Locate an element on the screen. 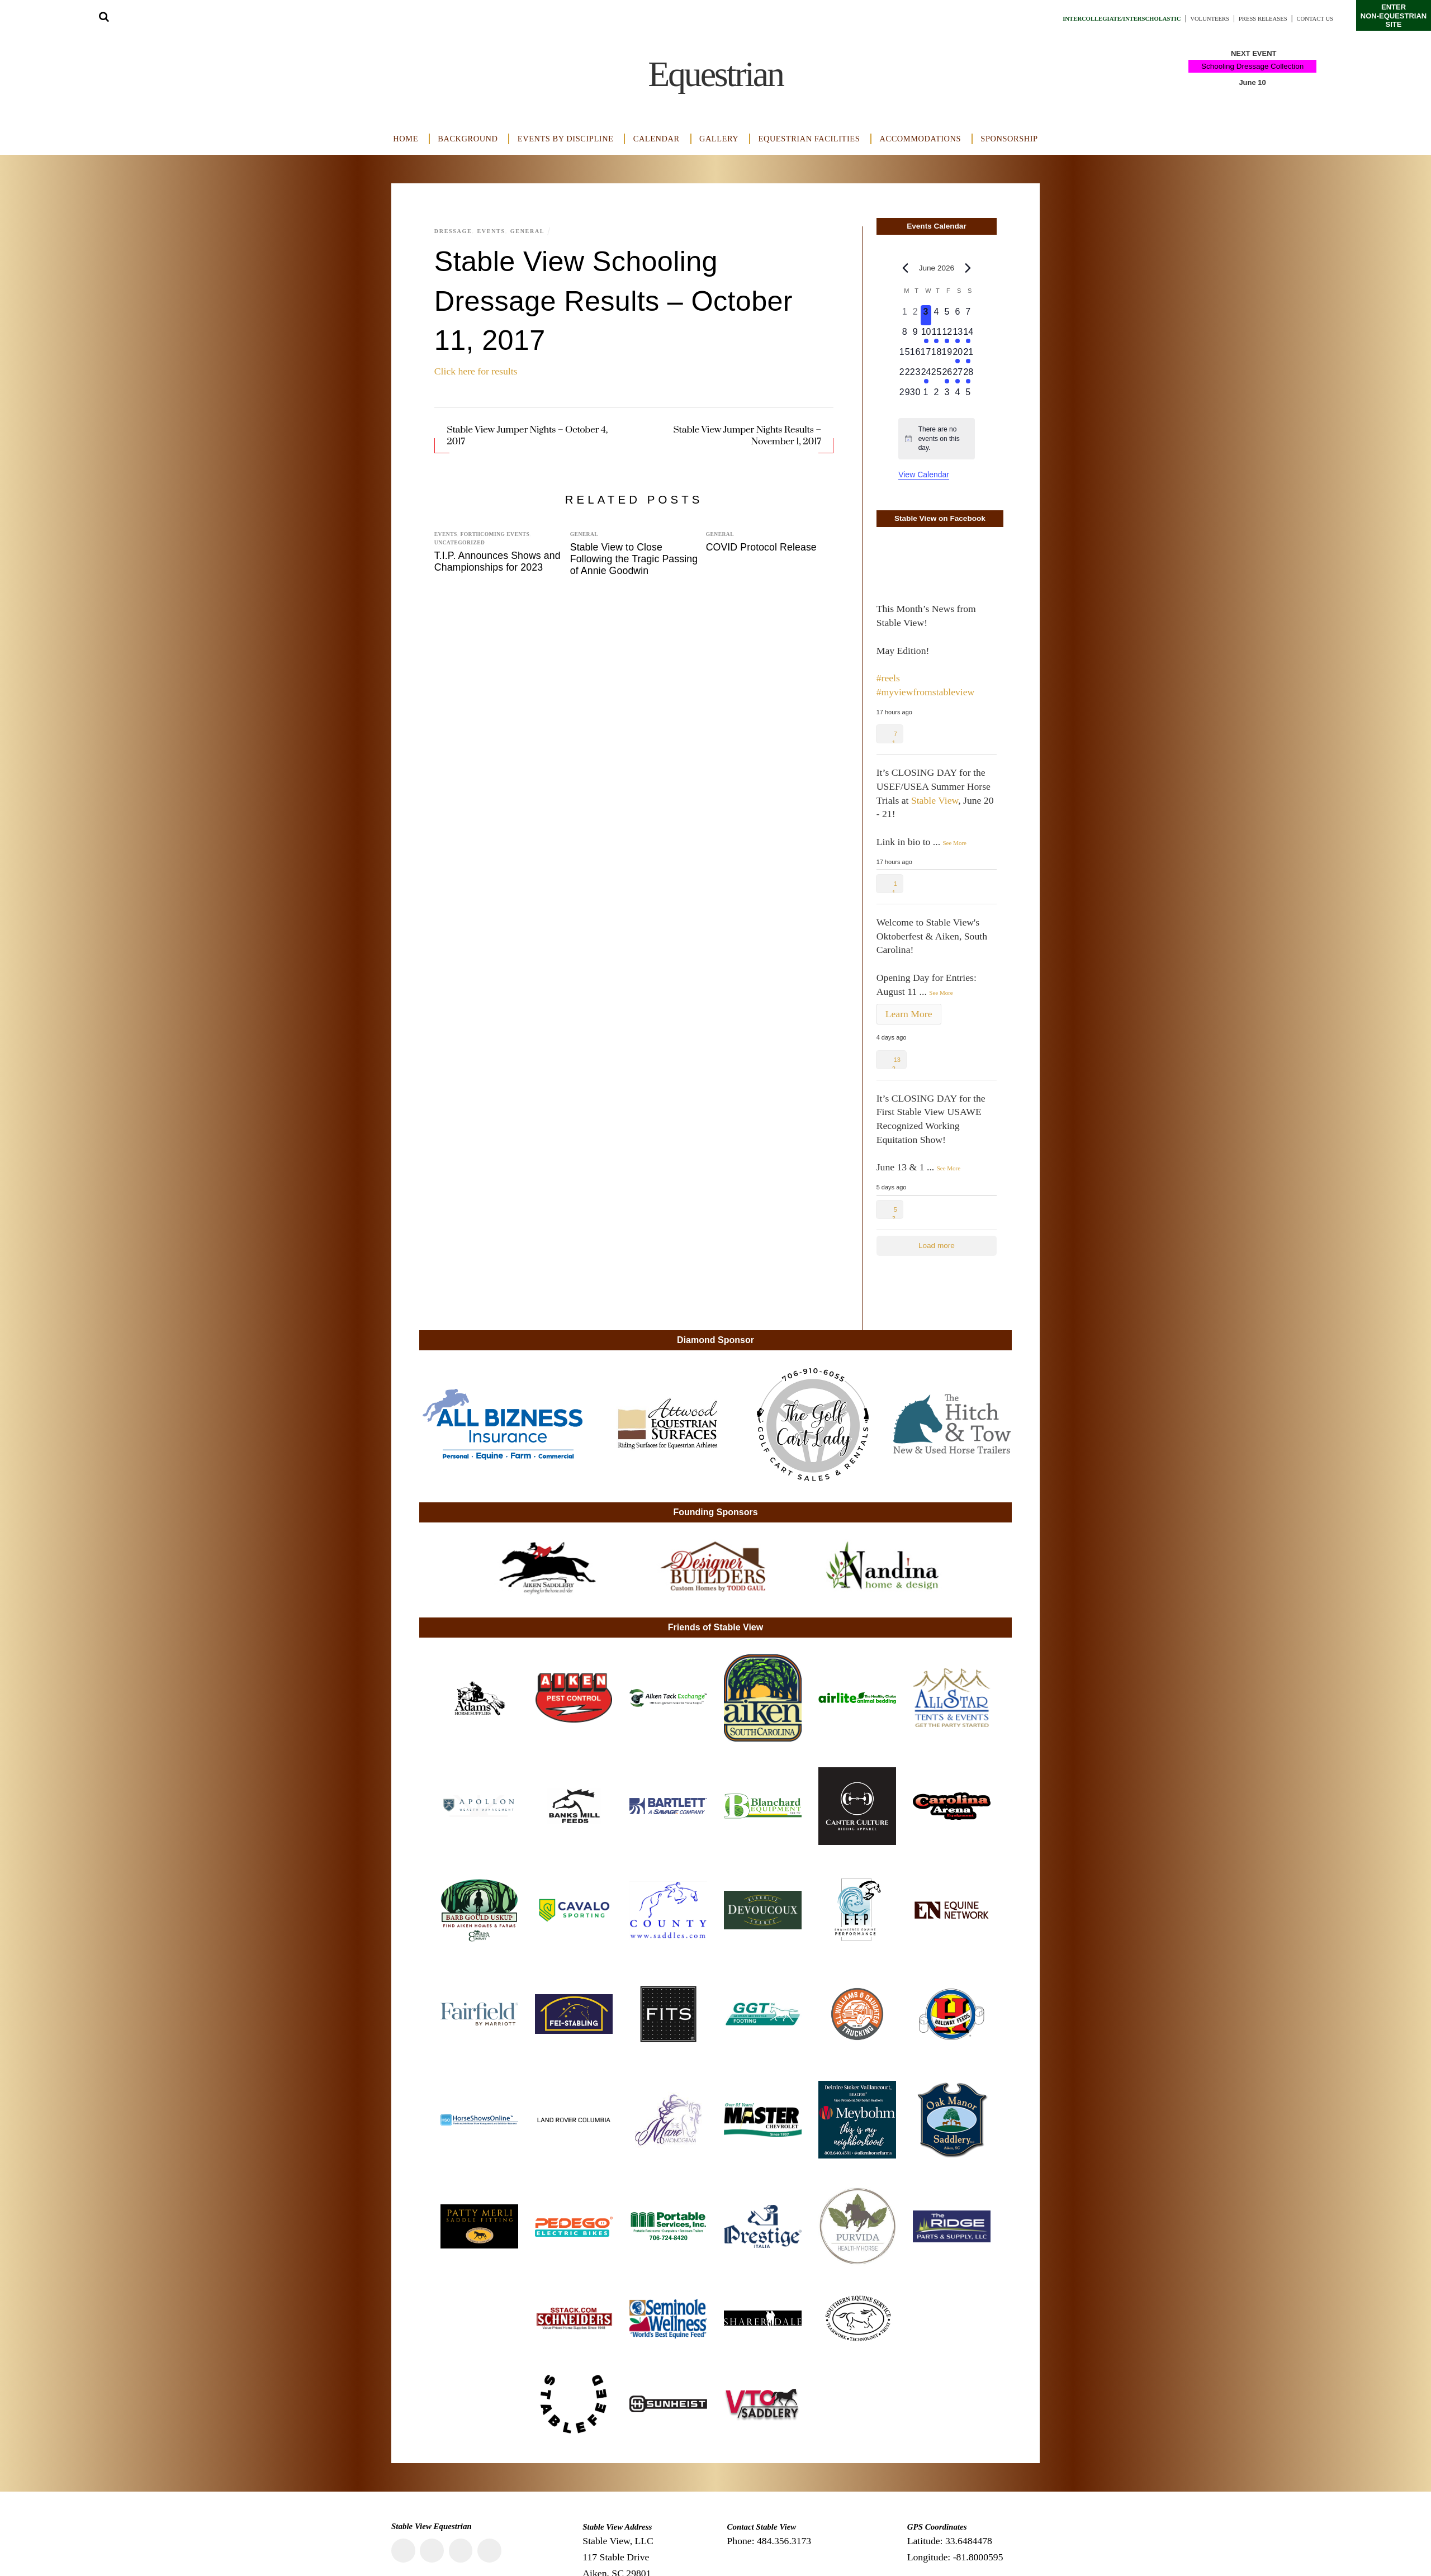 The width and height of the screenshot is (1431, 2576). [June 9, 0 events, upcoming day] is located at coordinates (915, 335).